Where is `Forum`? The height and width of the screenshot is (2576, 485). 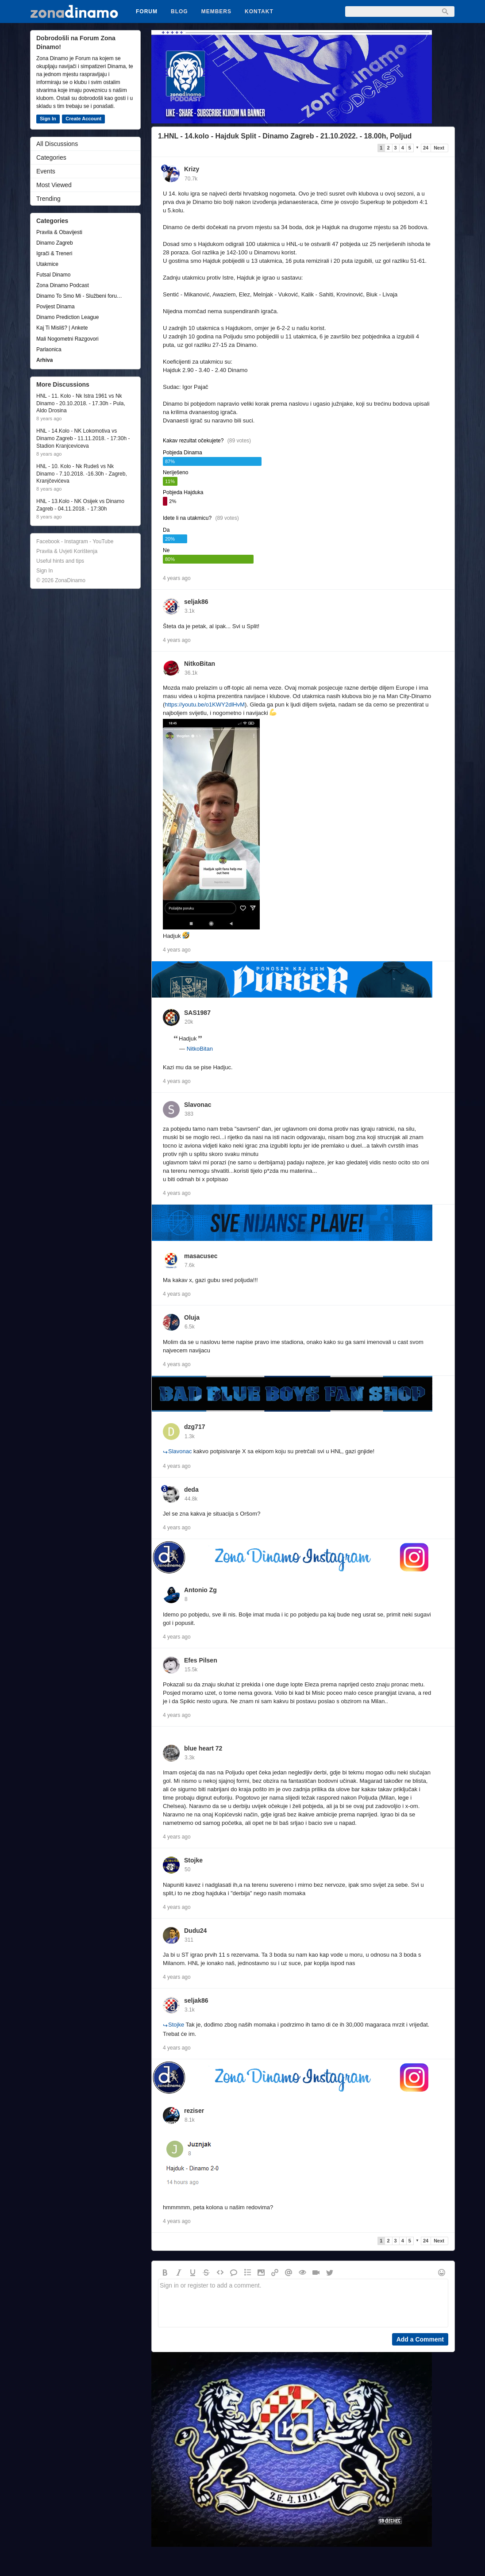 Forum is located at coordinates (147, 11).